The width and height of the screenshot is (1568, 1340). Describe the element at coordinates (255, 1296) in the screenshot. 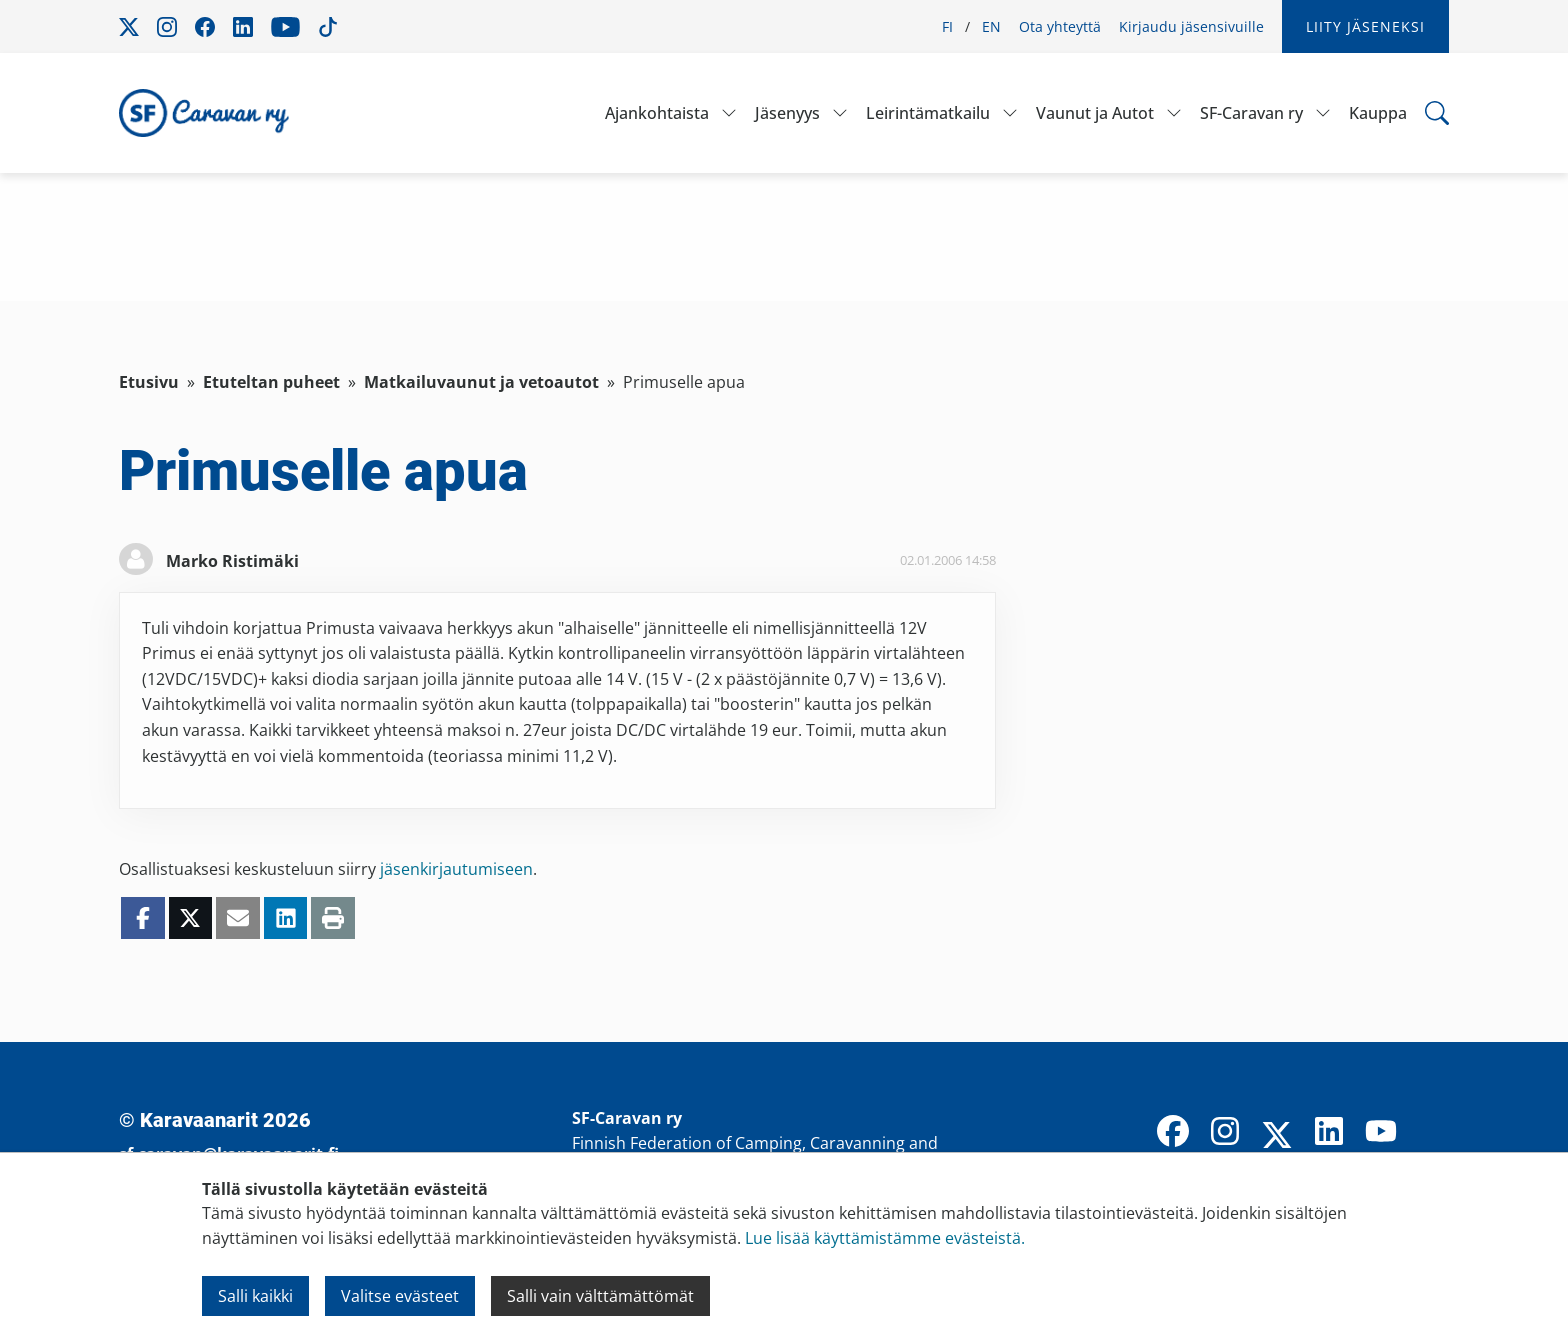

I see `Salli kaikki` at that location.